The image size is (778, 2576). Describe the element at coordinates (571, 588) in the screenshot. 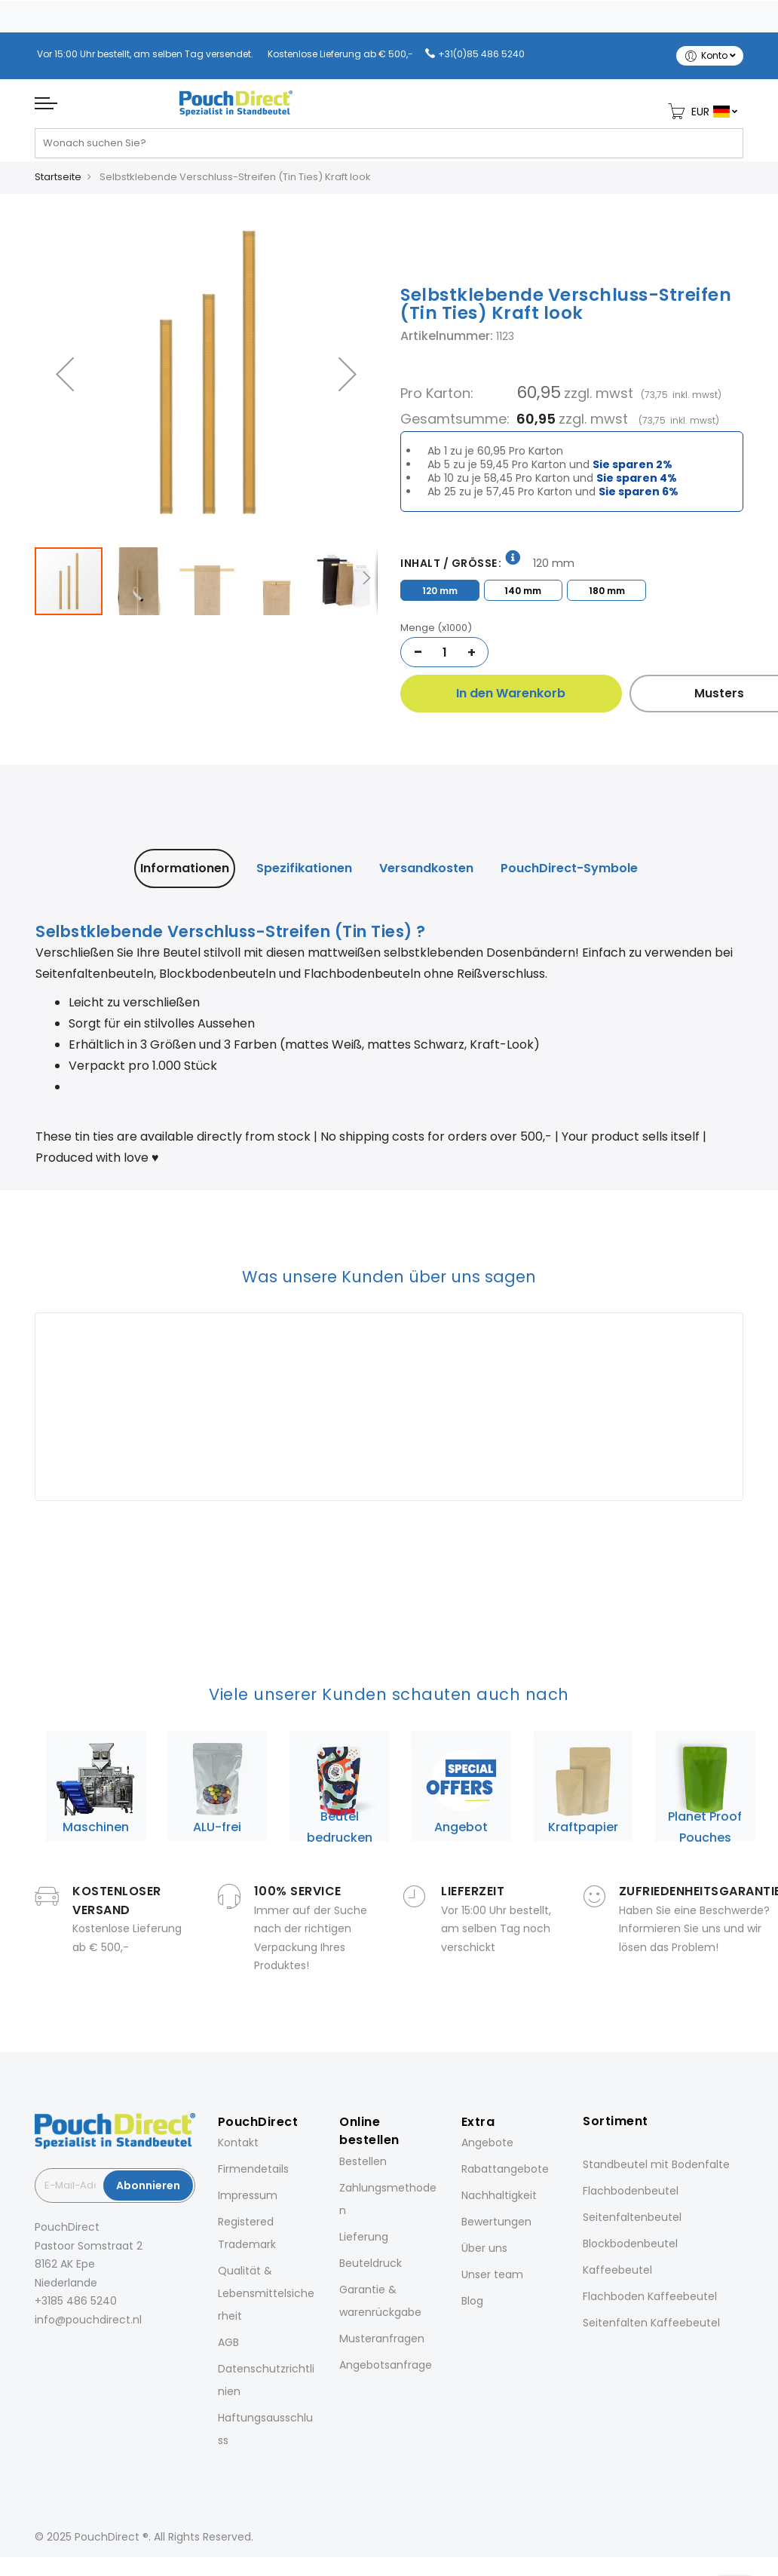

I see `[listbox]` at that location.